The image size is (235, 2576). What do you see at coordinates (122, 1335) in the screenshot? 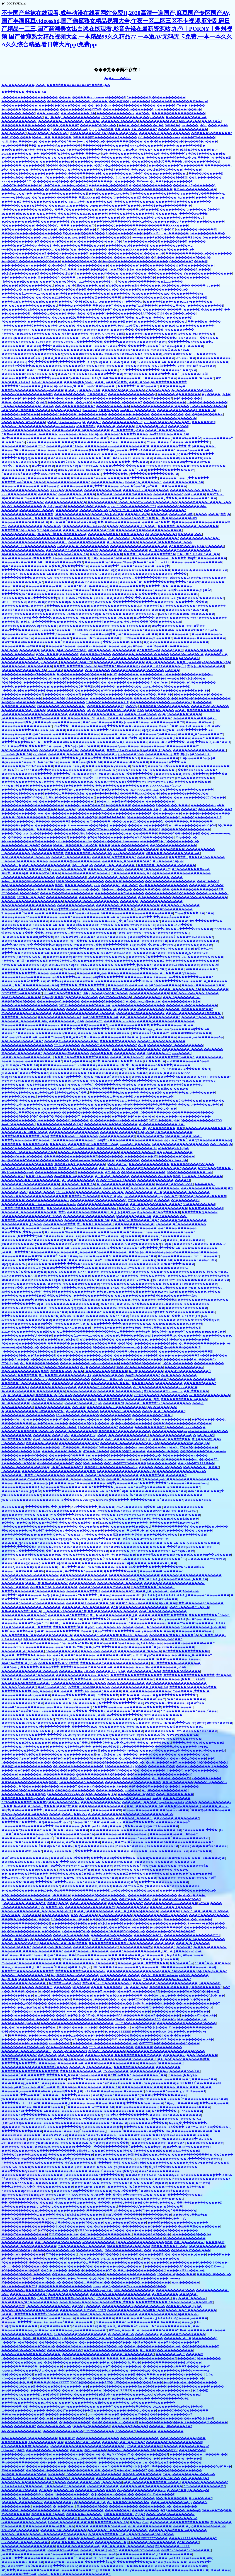
I see `Ů����Ա����ϵ��` at bounding box center [122, 1335].